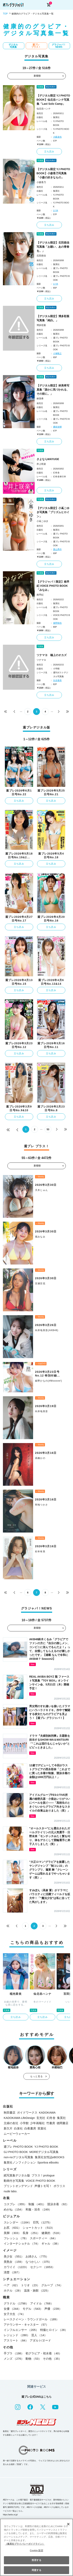 Image resolution: width=73 pixels, height=2576 pixels. Describe the element at coordinates (50, 2243) in the screenshot. I see `ギャル` at that location.